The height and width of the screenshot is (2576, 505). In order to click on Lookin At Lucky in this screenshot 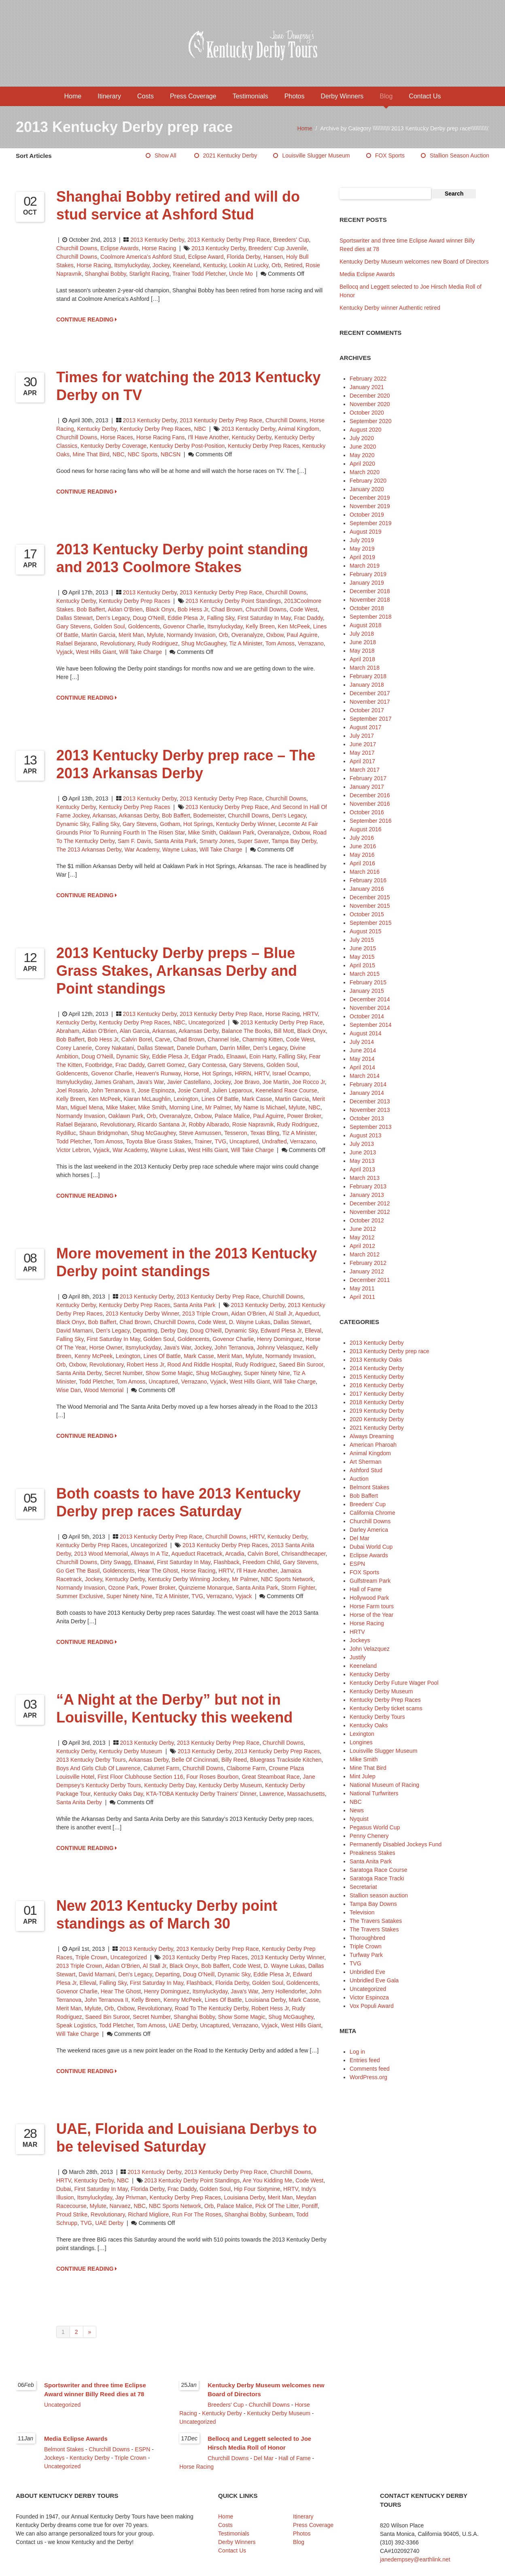, I will do `click(248, 265)`.